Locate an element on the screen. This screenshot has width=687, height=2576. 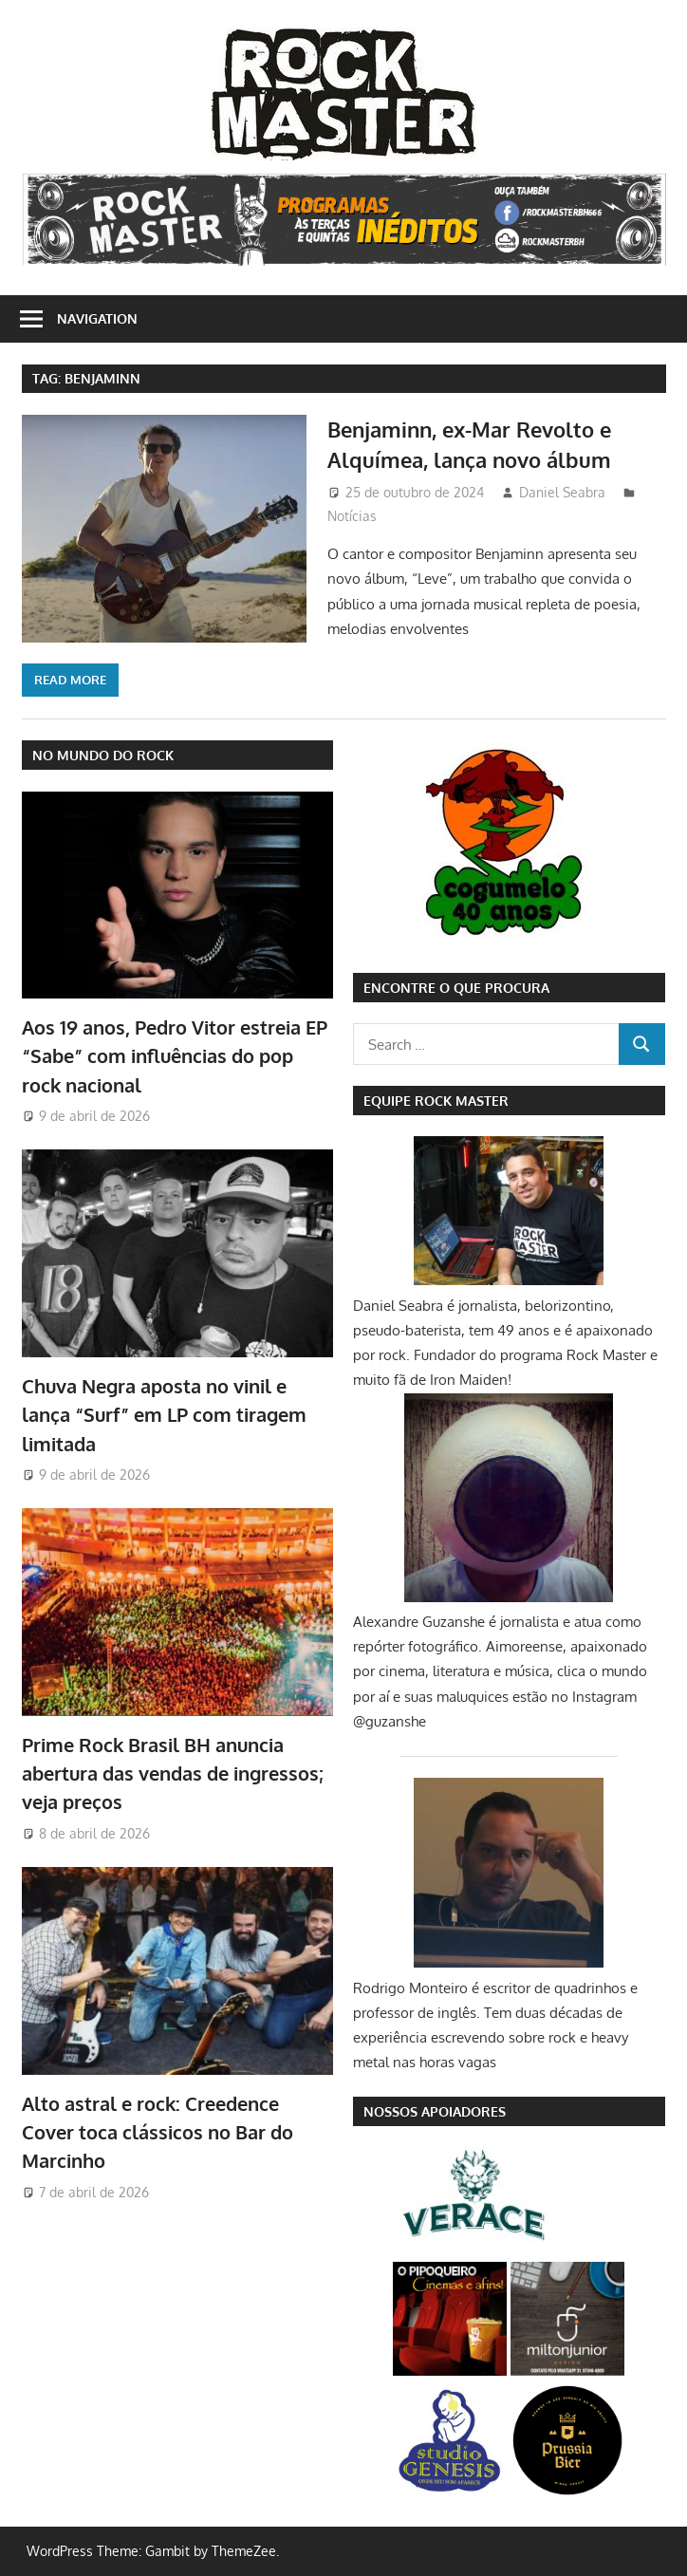
Notícias is located at coordinates (352, 516).